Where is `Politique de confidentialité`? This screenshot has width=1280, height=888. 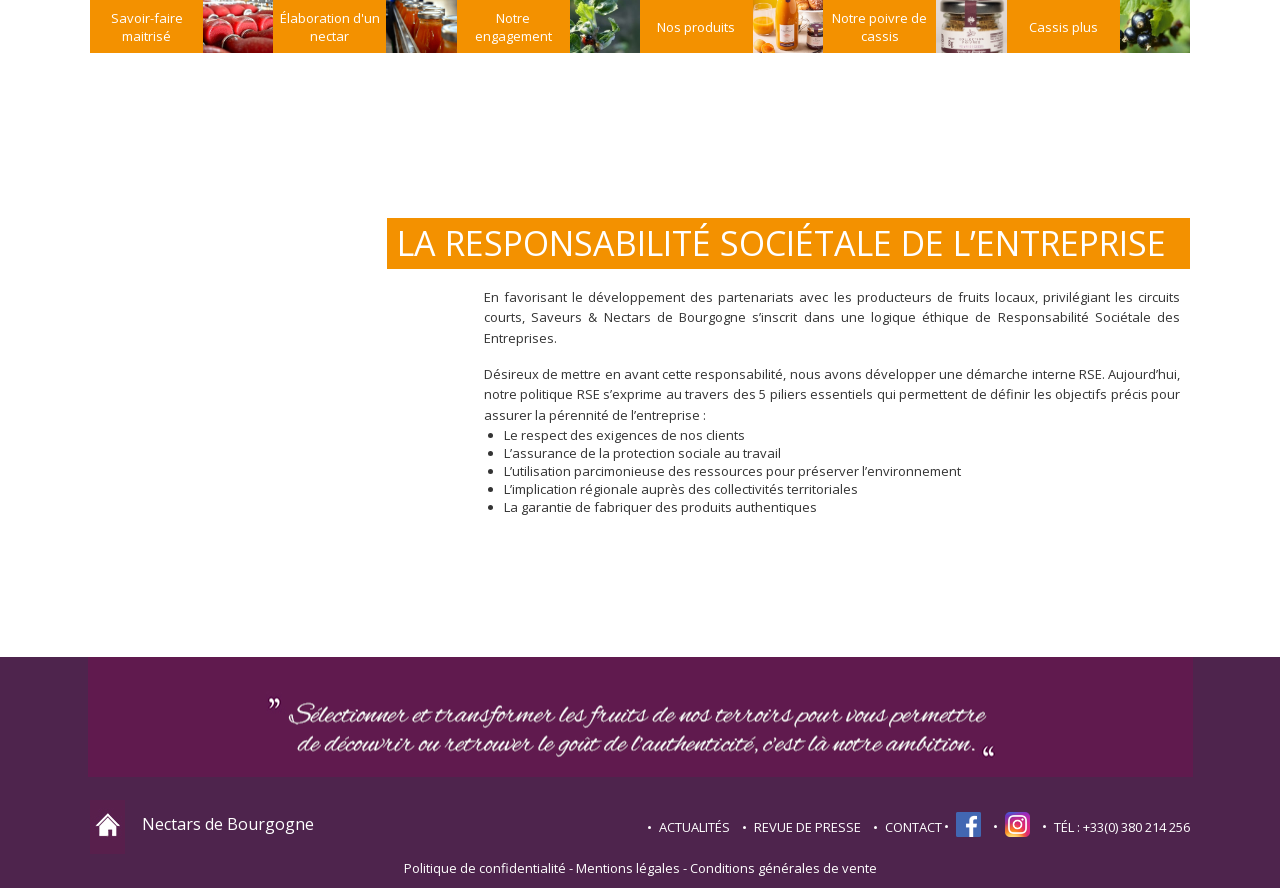
Politique de confidentialité is located at coordinates (485, 868).